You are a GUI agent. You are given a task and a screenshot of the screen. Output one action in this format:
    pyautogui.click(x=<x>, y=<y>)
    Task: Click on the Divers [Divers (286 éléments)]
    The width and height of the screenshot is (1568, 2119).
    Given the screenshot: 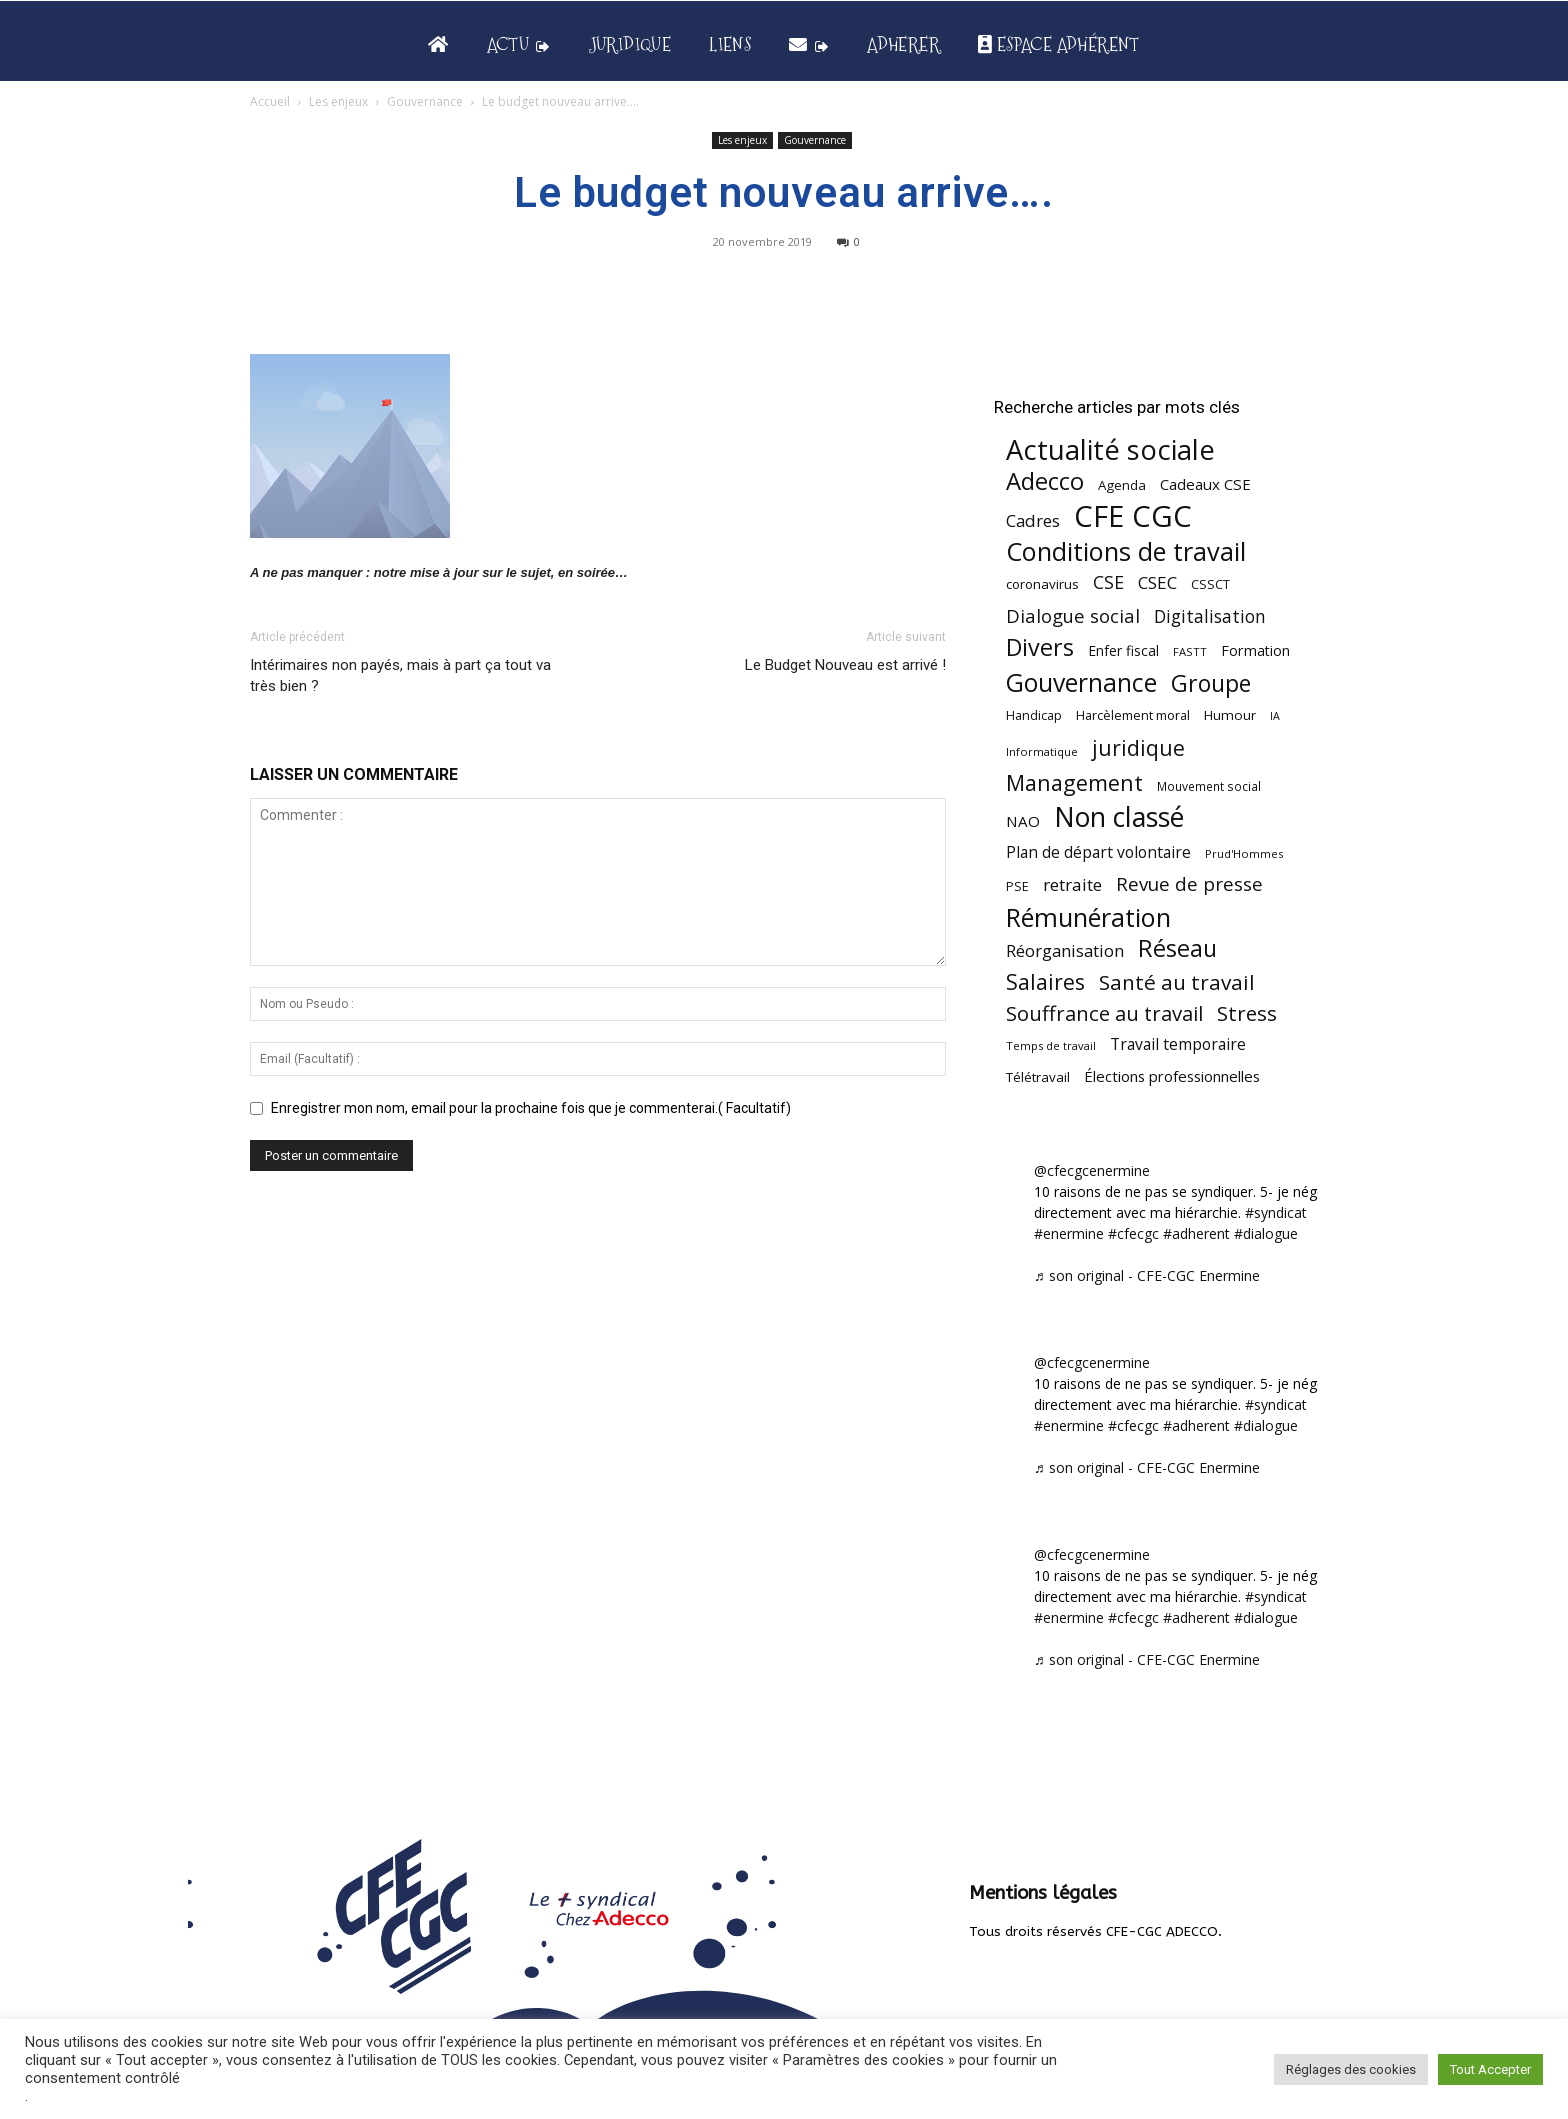 What is the action you would take?
    pyautogui.click(x=1040, y=647)
    